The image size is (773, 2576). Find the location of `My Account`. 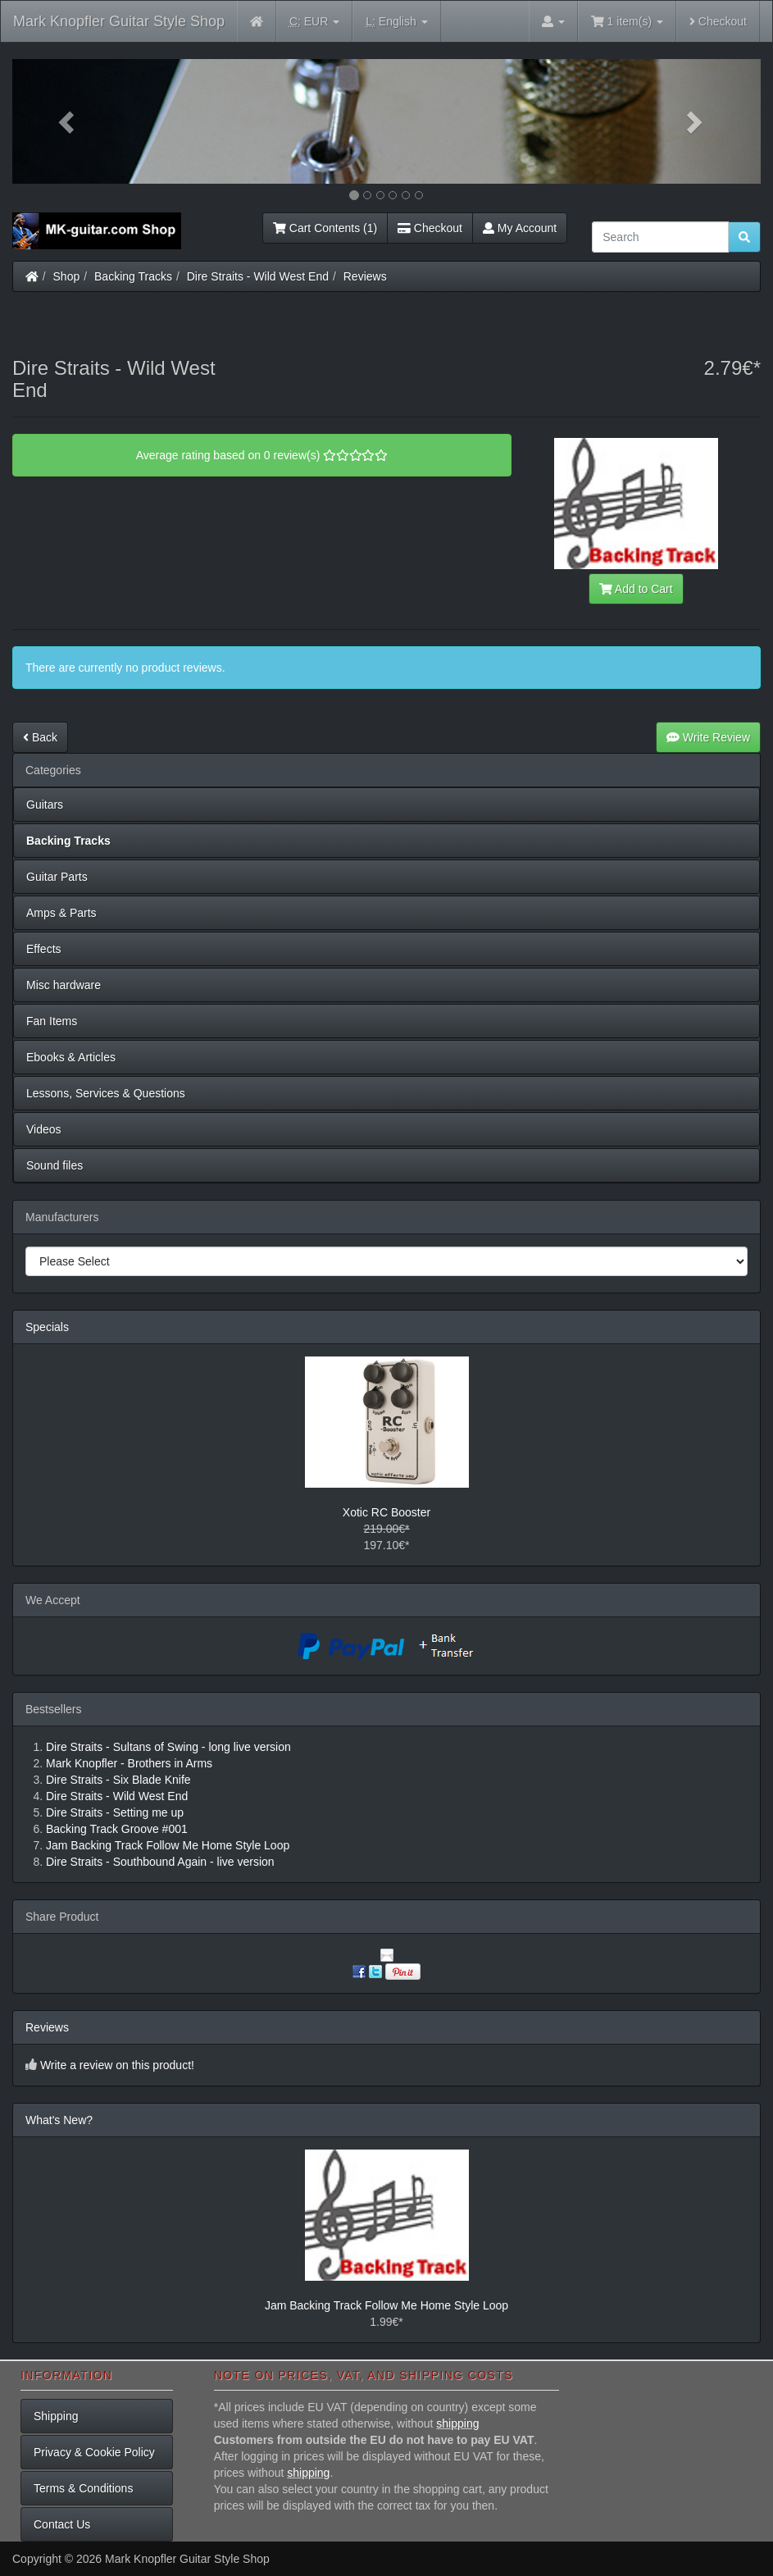

My Account is located at coordinates (520, 228).